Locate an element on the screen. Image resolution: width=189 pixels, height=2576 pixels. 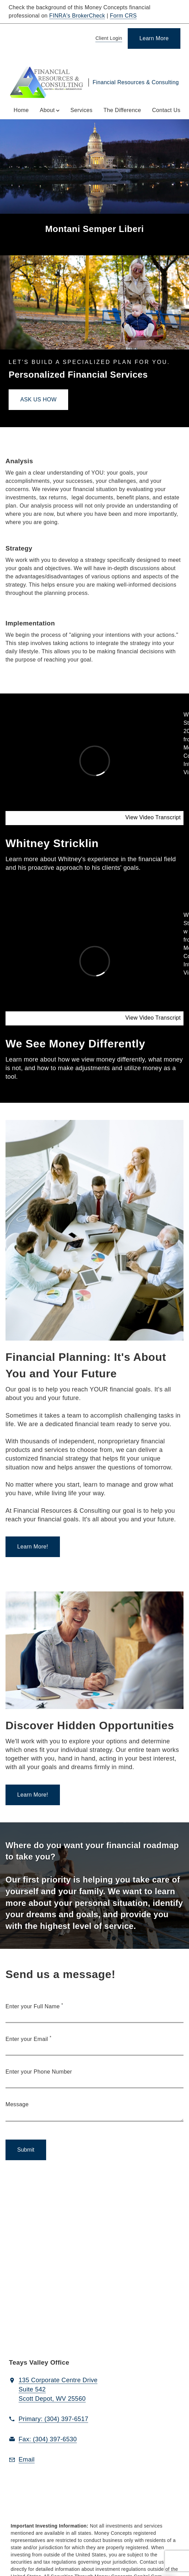
Contact Us is located at coordinates (166, 110).